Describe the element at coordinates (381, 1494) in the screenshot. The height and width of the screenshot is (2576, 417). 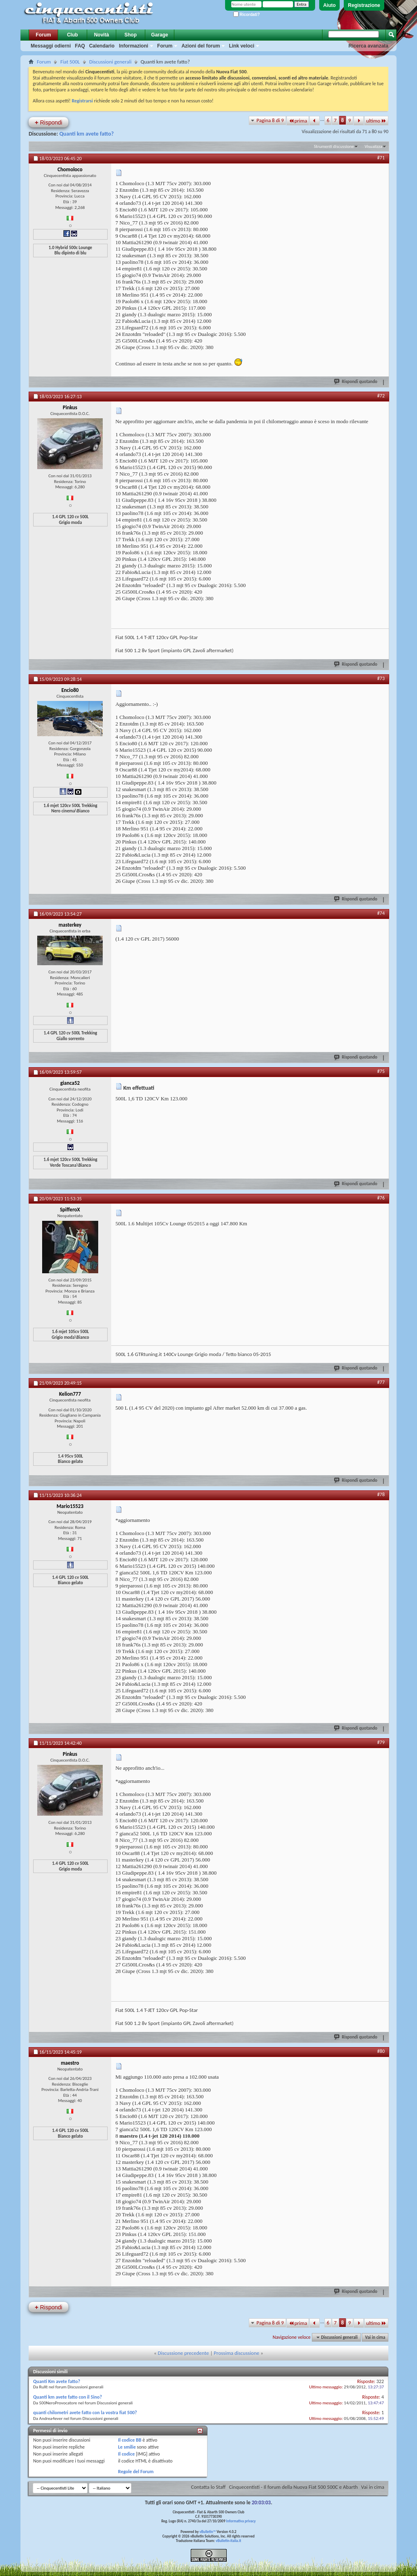
I see `#78` at that location.